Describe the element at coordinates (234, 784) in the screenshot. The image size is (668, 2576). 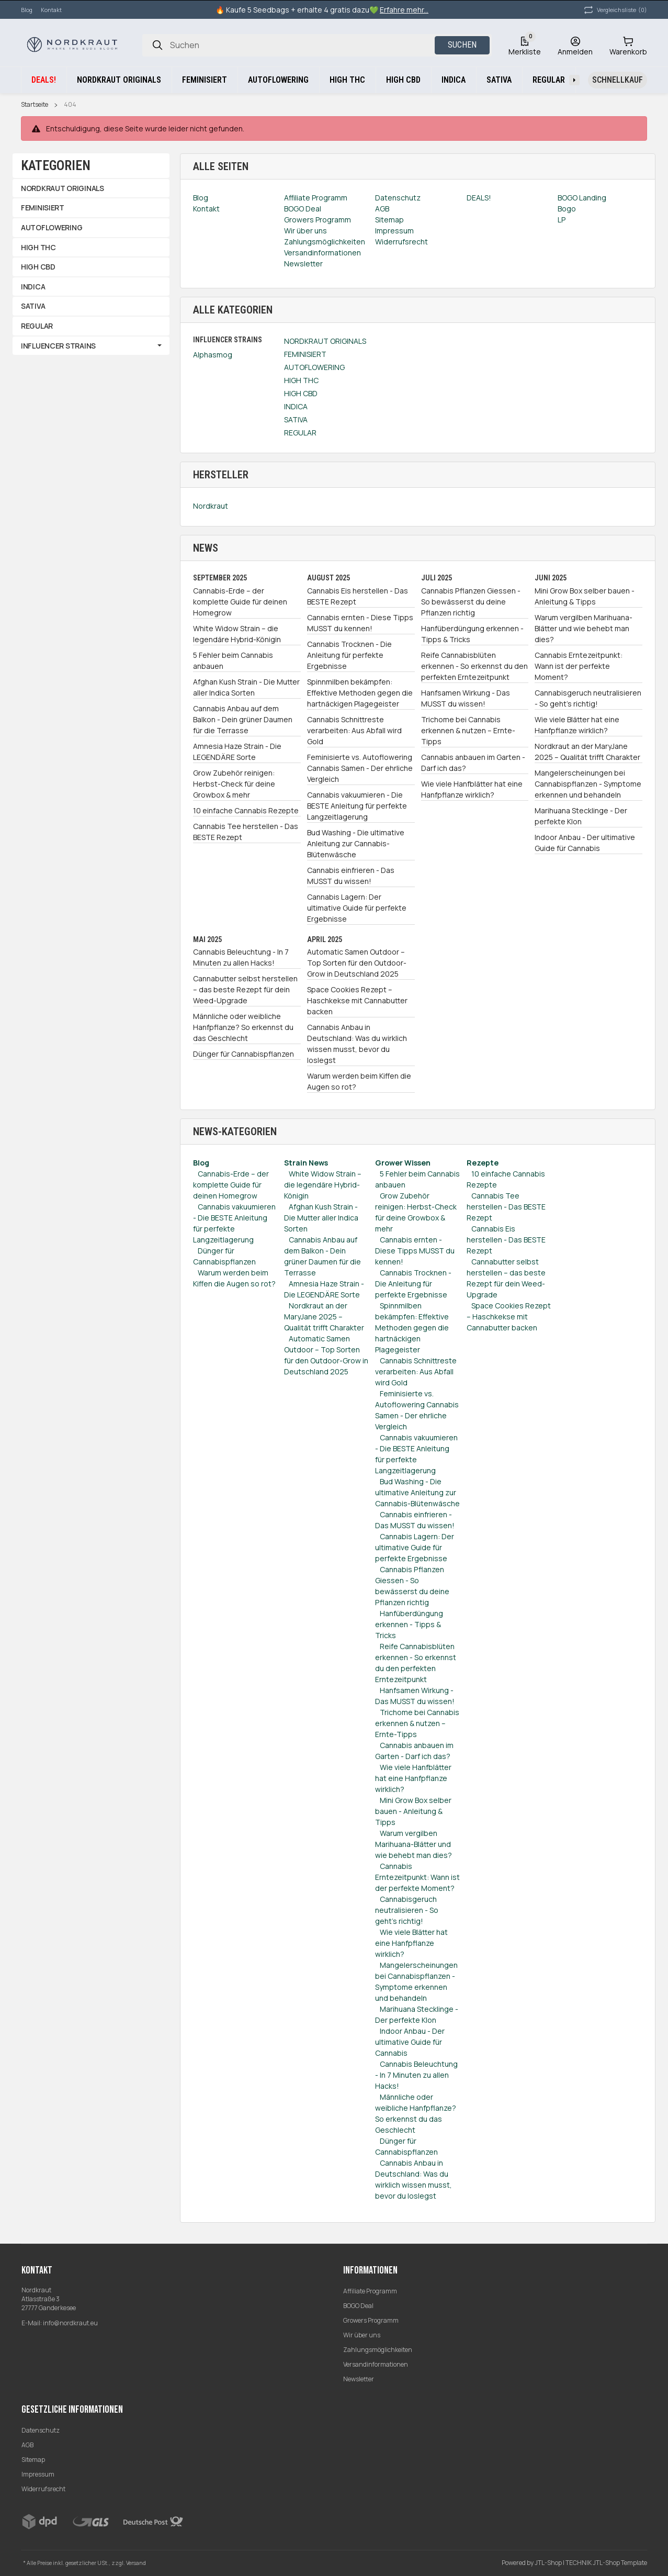
I see `Grow Zubehör reinigen: Herbst-Check für deine Growbox & mehr` at that location.